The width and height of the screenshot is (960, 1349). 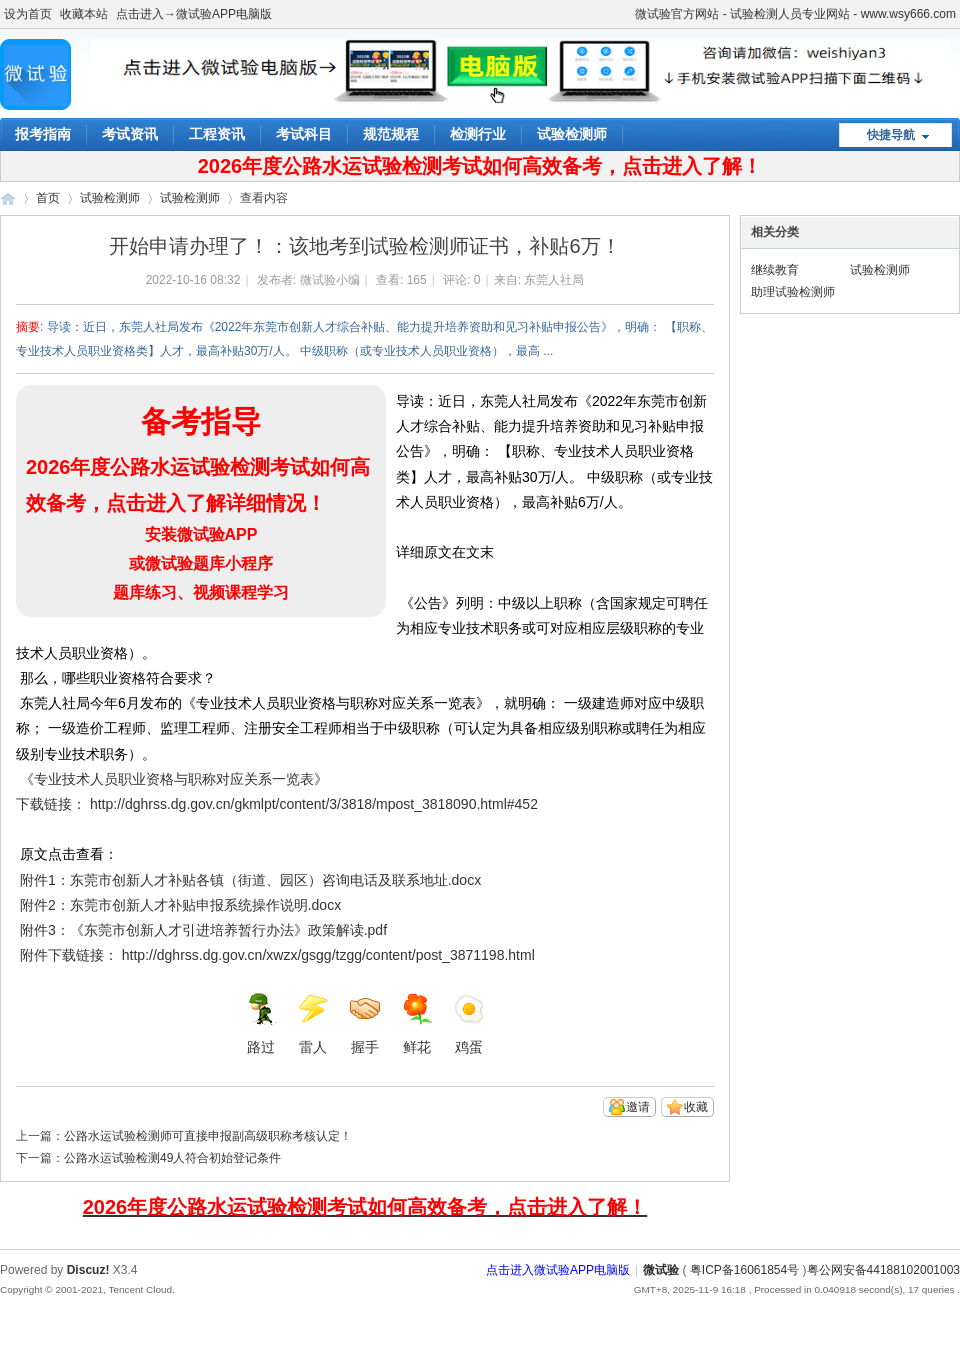 What do you see at coordinates (28, 14) in the screenshot?
I see `设为首页` at bounding box center [28, 14].